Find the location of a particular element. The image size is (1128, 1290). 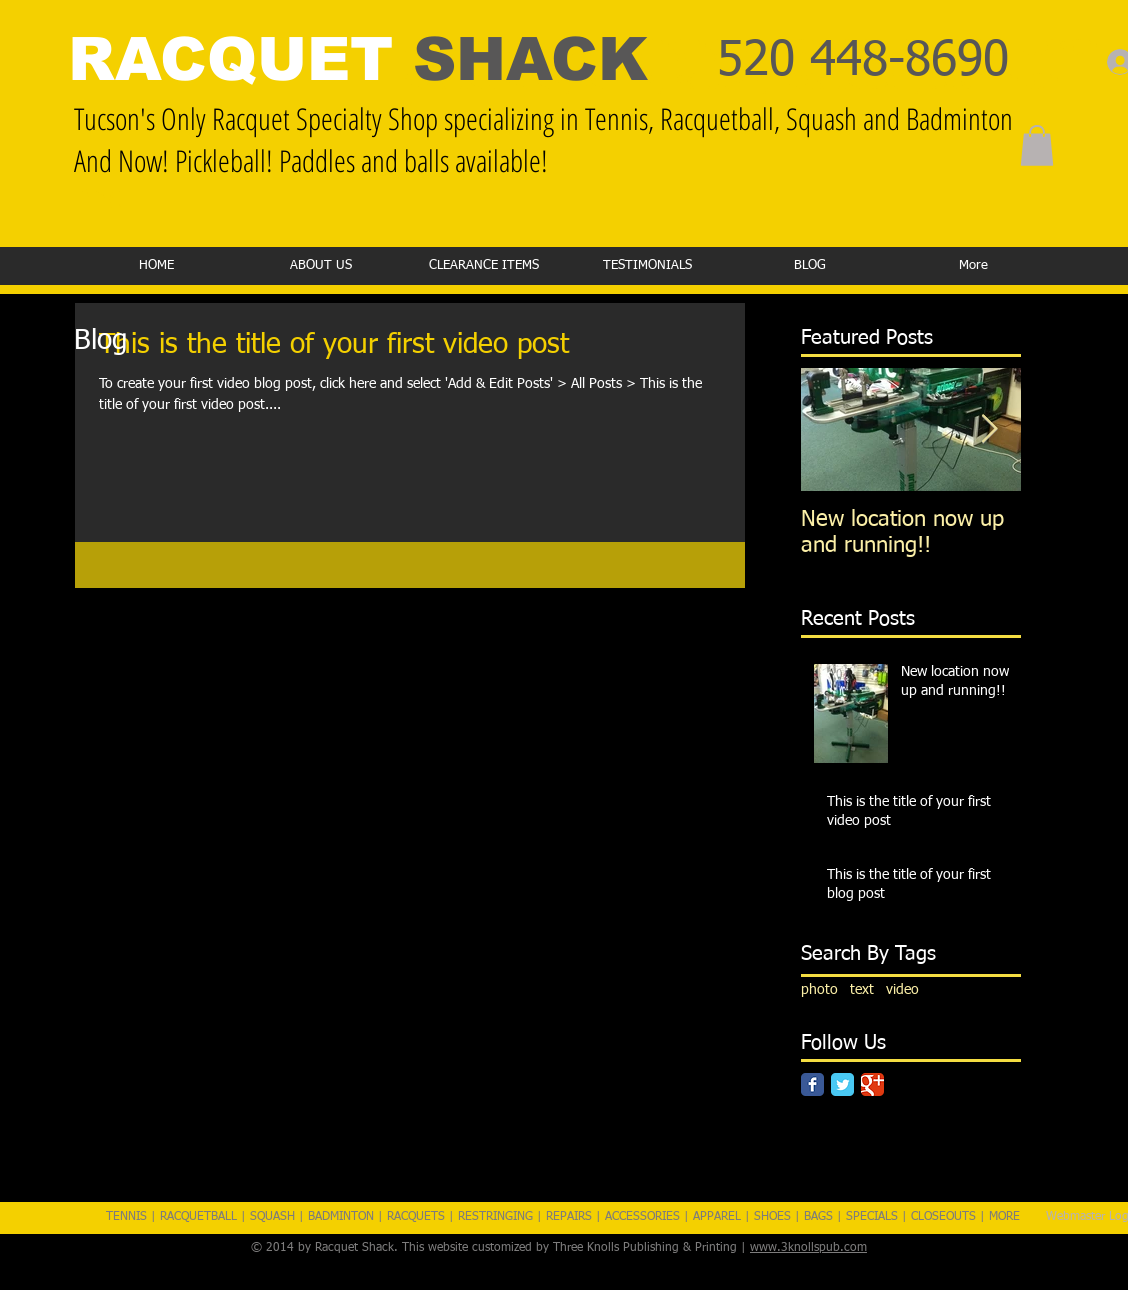

text is located at coordinates (862, 990).